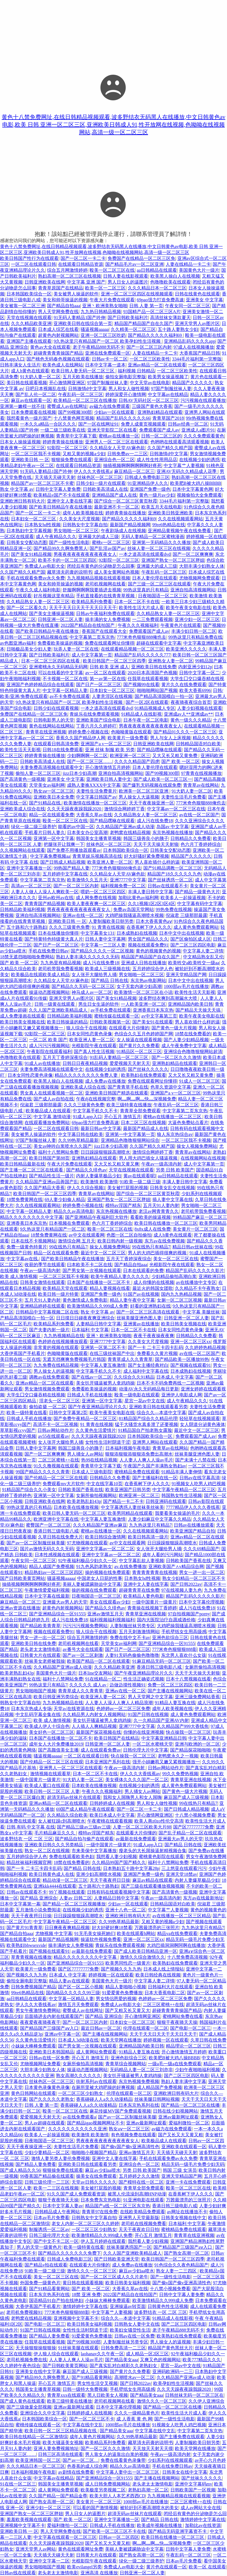 The width and height of the screenshot is (227, 2576). What do you see at coordinates (139, 1045) in the screenshot?
I see `国产黄片久久免费看` at bounding box center [139, 1045].